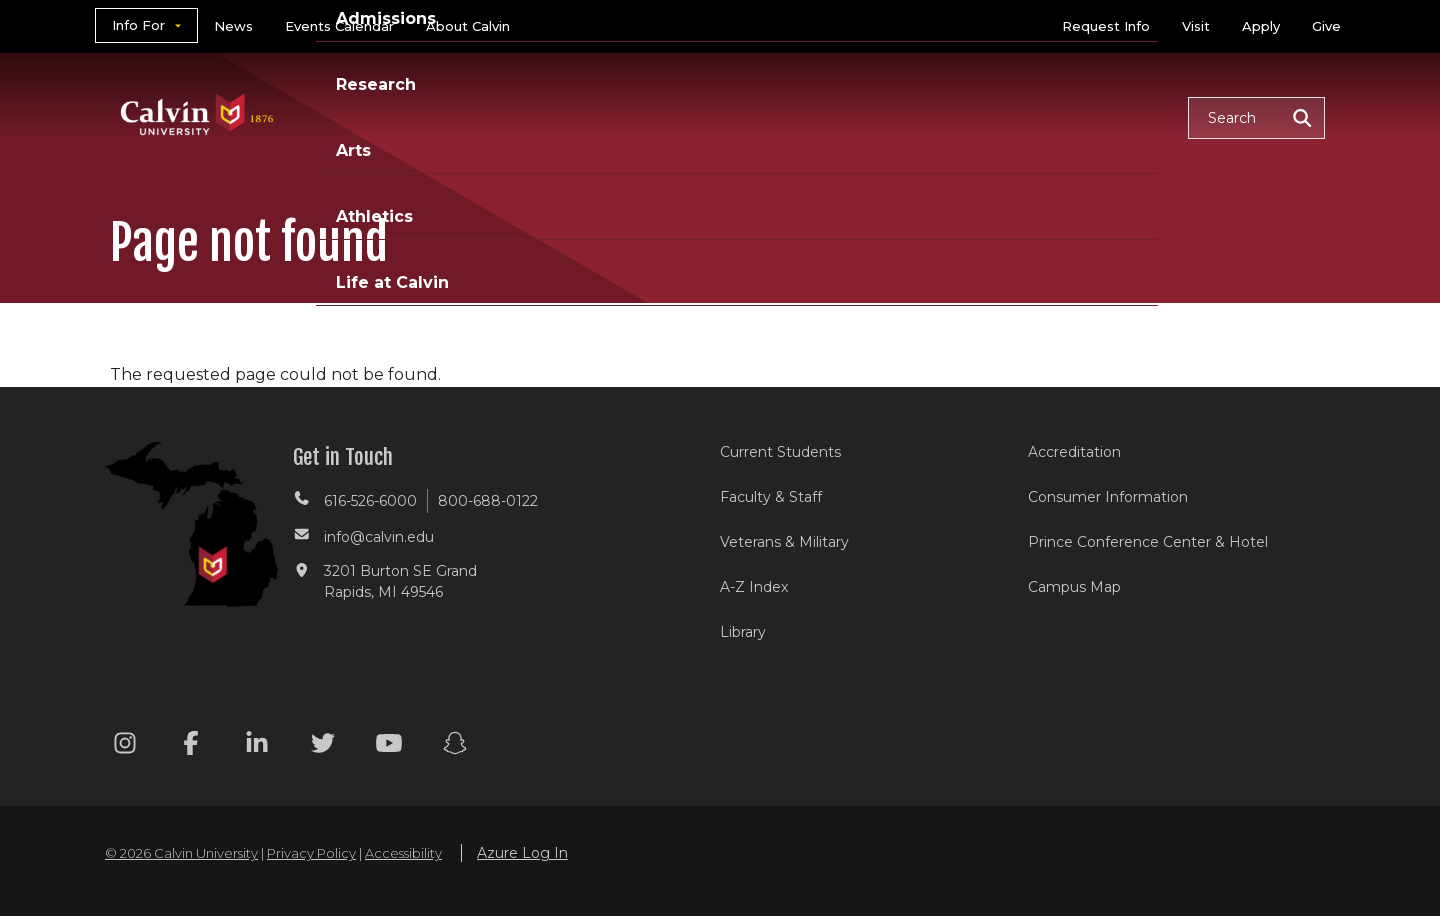  I want to click on [Twitter footer menu], so click(323, 746).